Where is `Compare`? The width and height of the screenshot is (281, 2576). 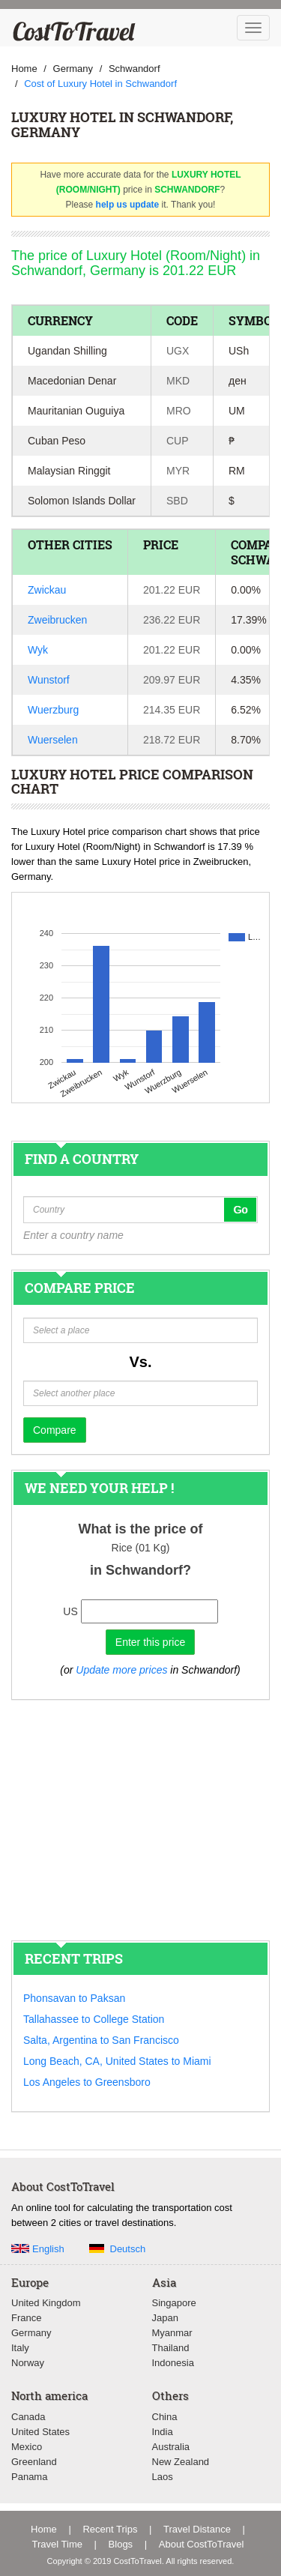 Compare is located at coordinates (54, 1430).